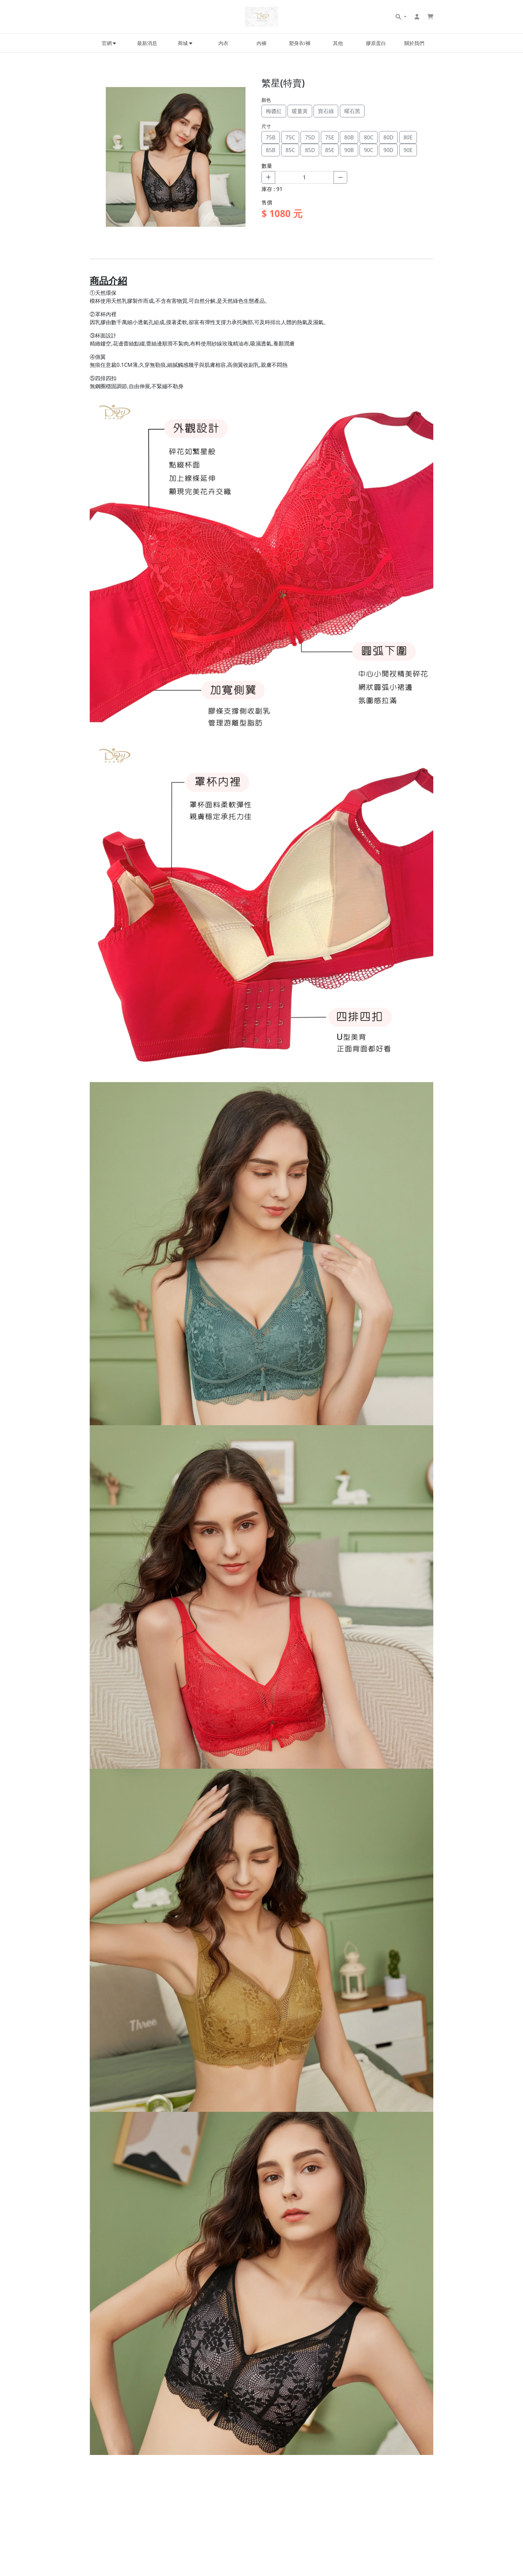  I want to click on 80B, so click(349, 137).